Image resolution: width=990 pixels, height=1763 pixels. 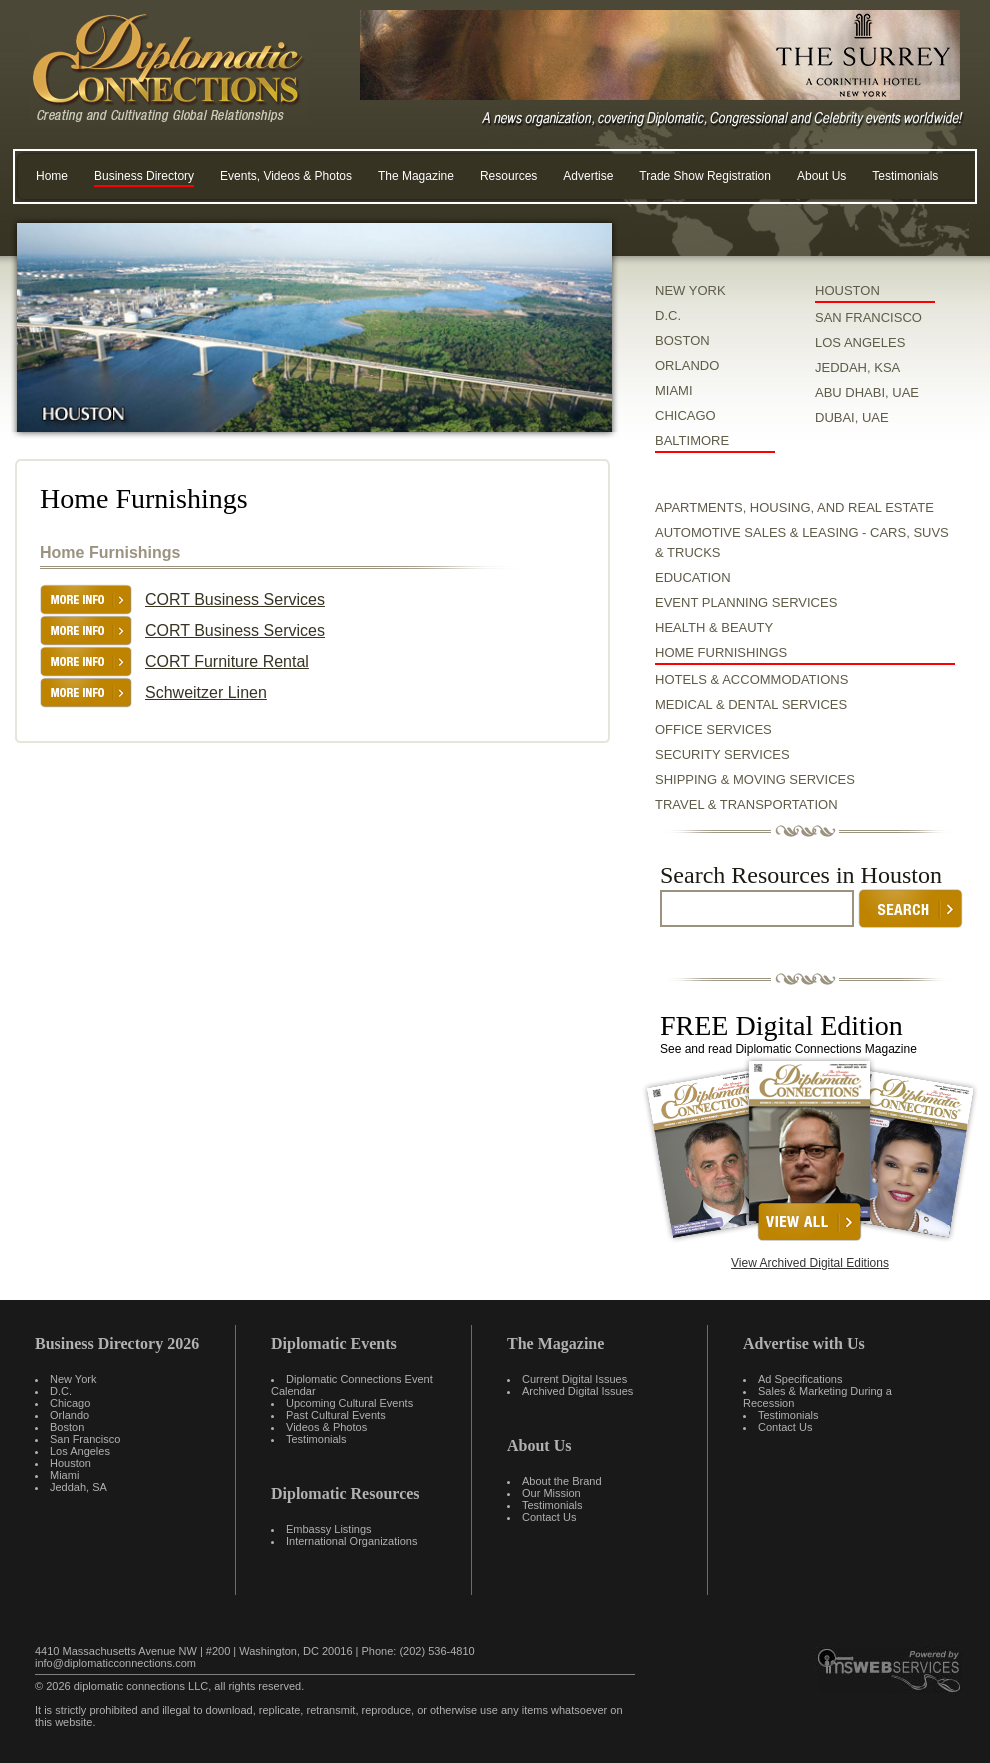 I want to click on LOS ANGELES, so click(x=860, y=342).